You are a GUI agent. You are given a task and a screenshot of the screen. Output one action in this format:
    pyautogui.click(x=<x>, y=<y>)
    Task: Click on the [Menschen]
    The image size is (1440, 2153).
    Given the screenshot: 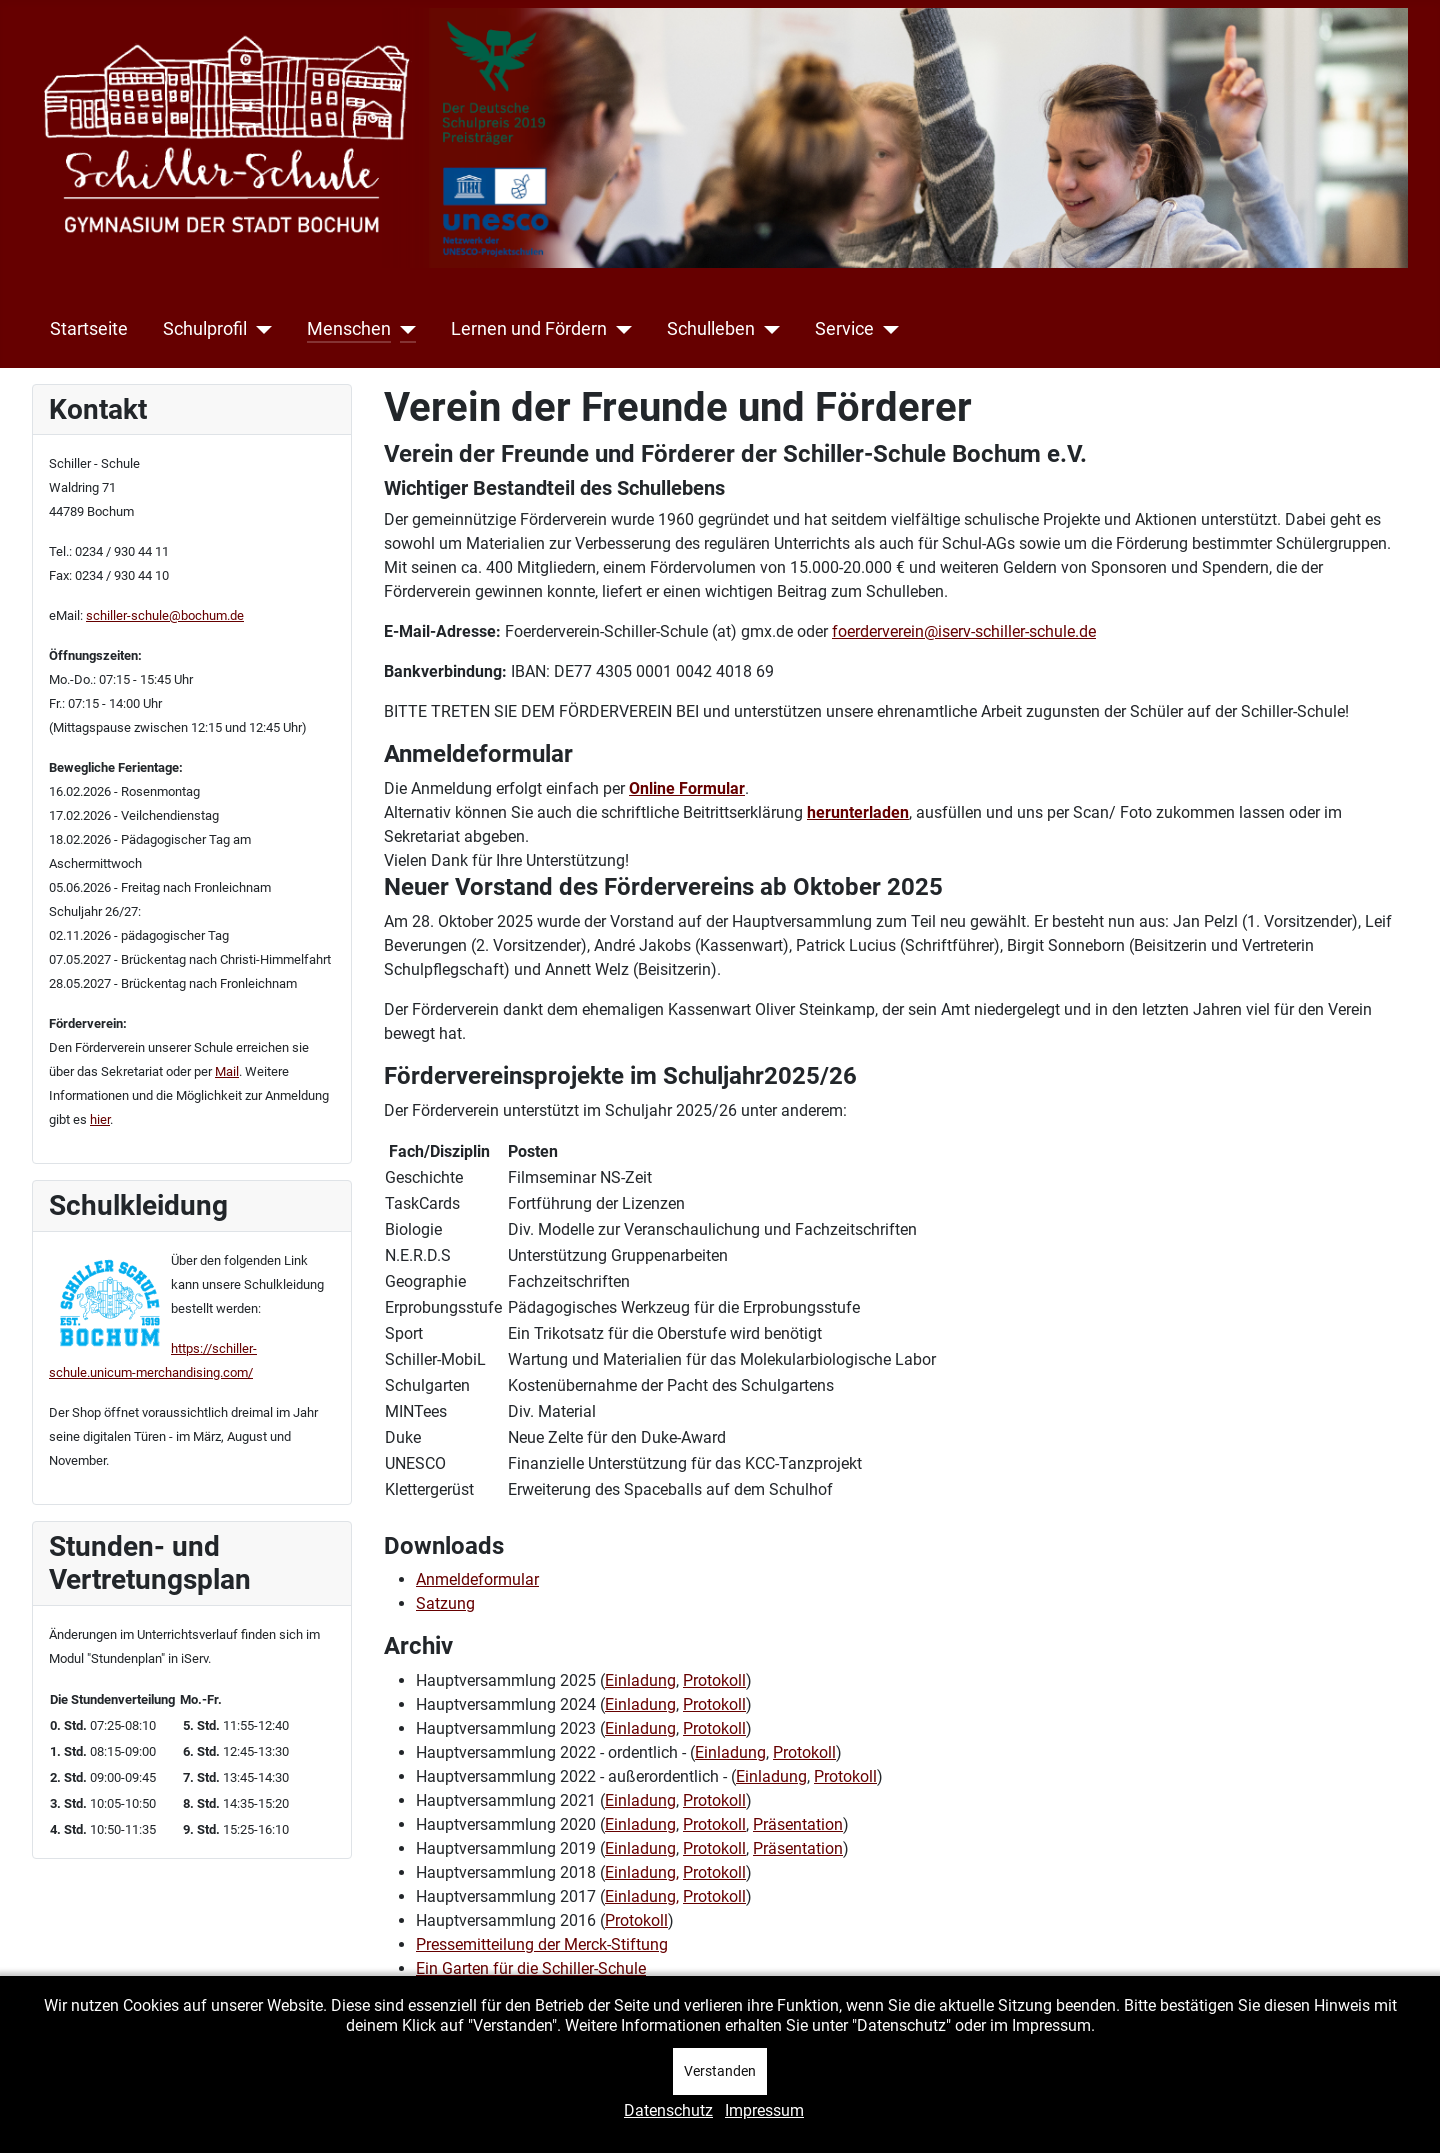 What is the action you would take?
    pyautogui.click(x=403, y=329)
    